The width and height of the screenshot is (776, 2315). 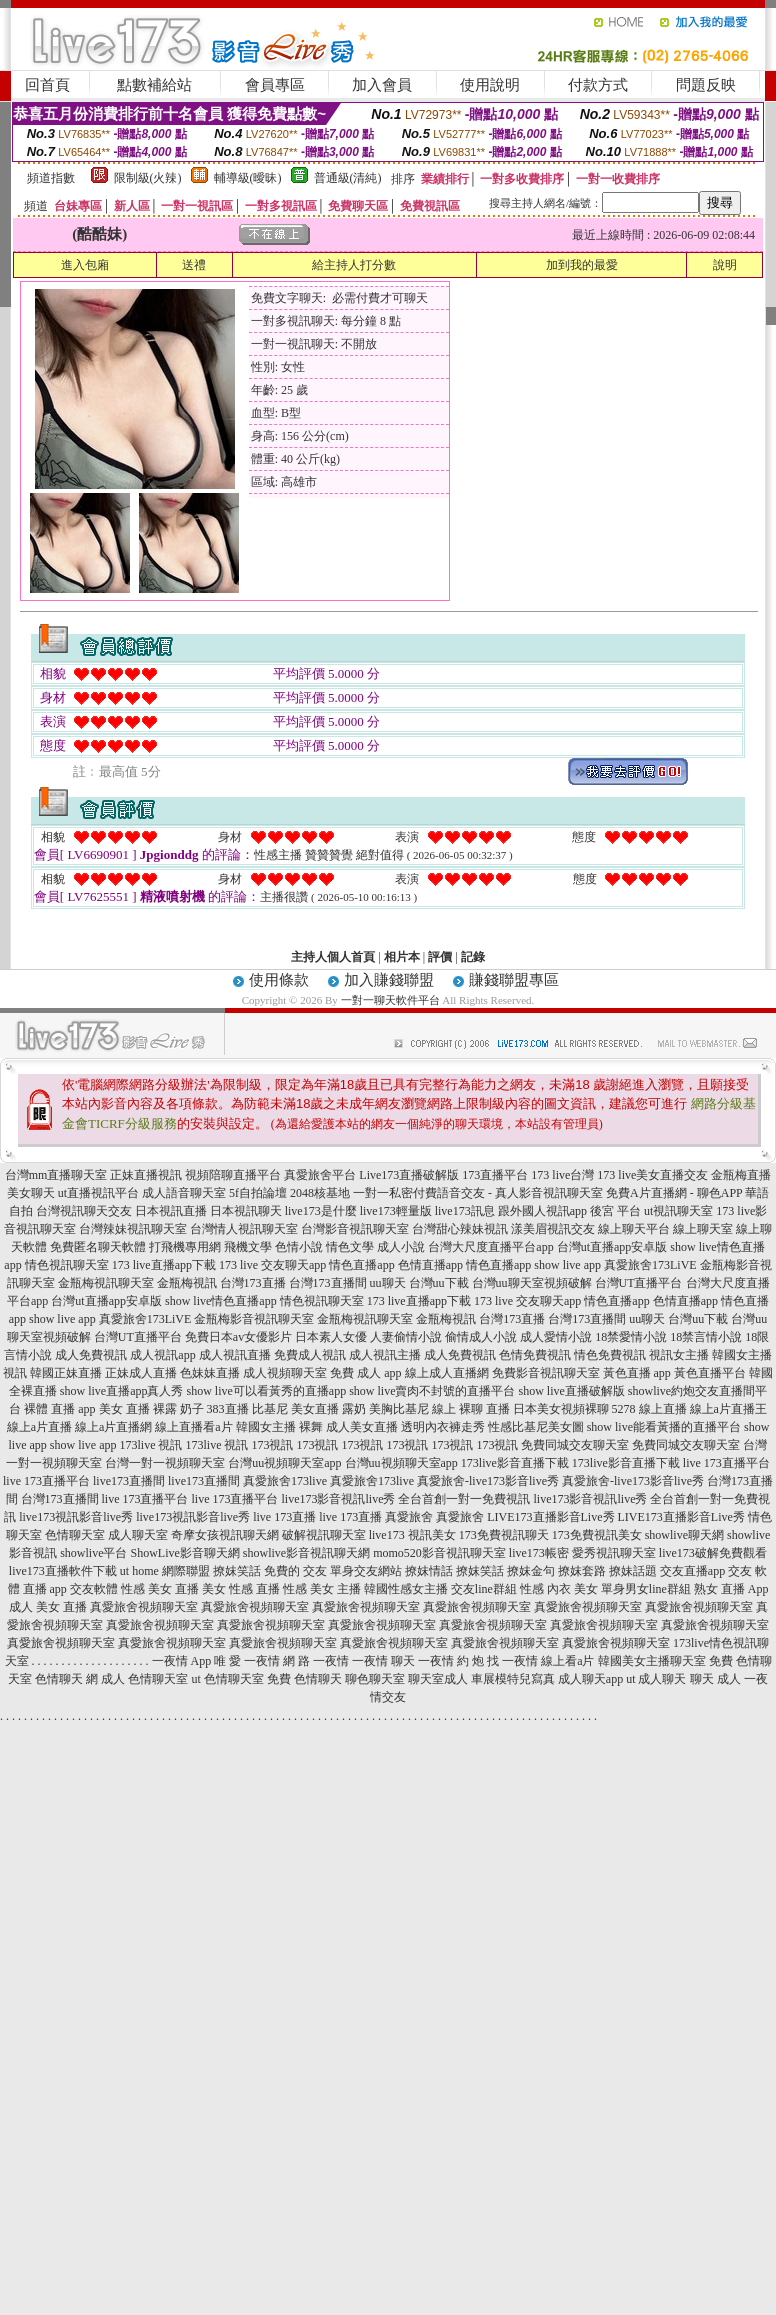 What do you see at coordinates (571, 1391) in the screenshot?
I see `show live直播破解版` at bounding box center [571, 1391].